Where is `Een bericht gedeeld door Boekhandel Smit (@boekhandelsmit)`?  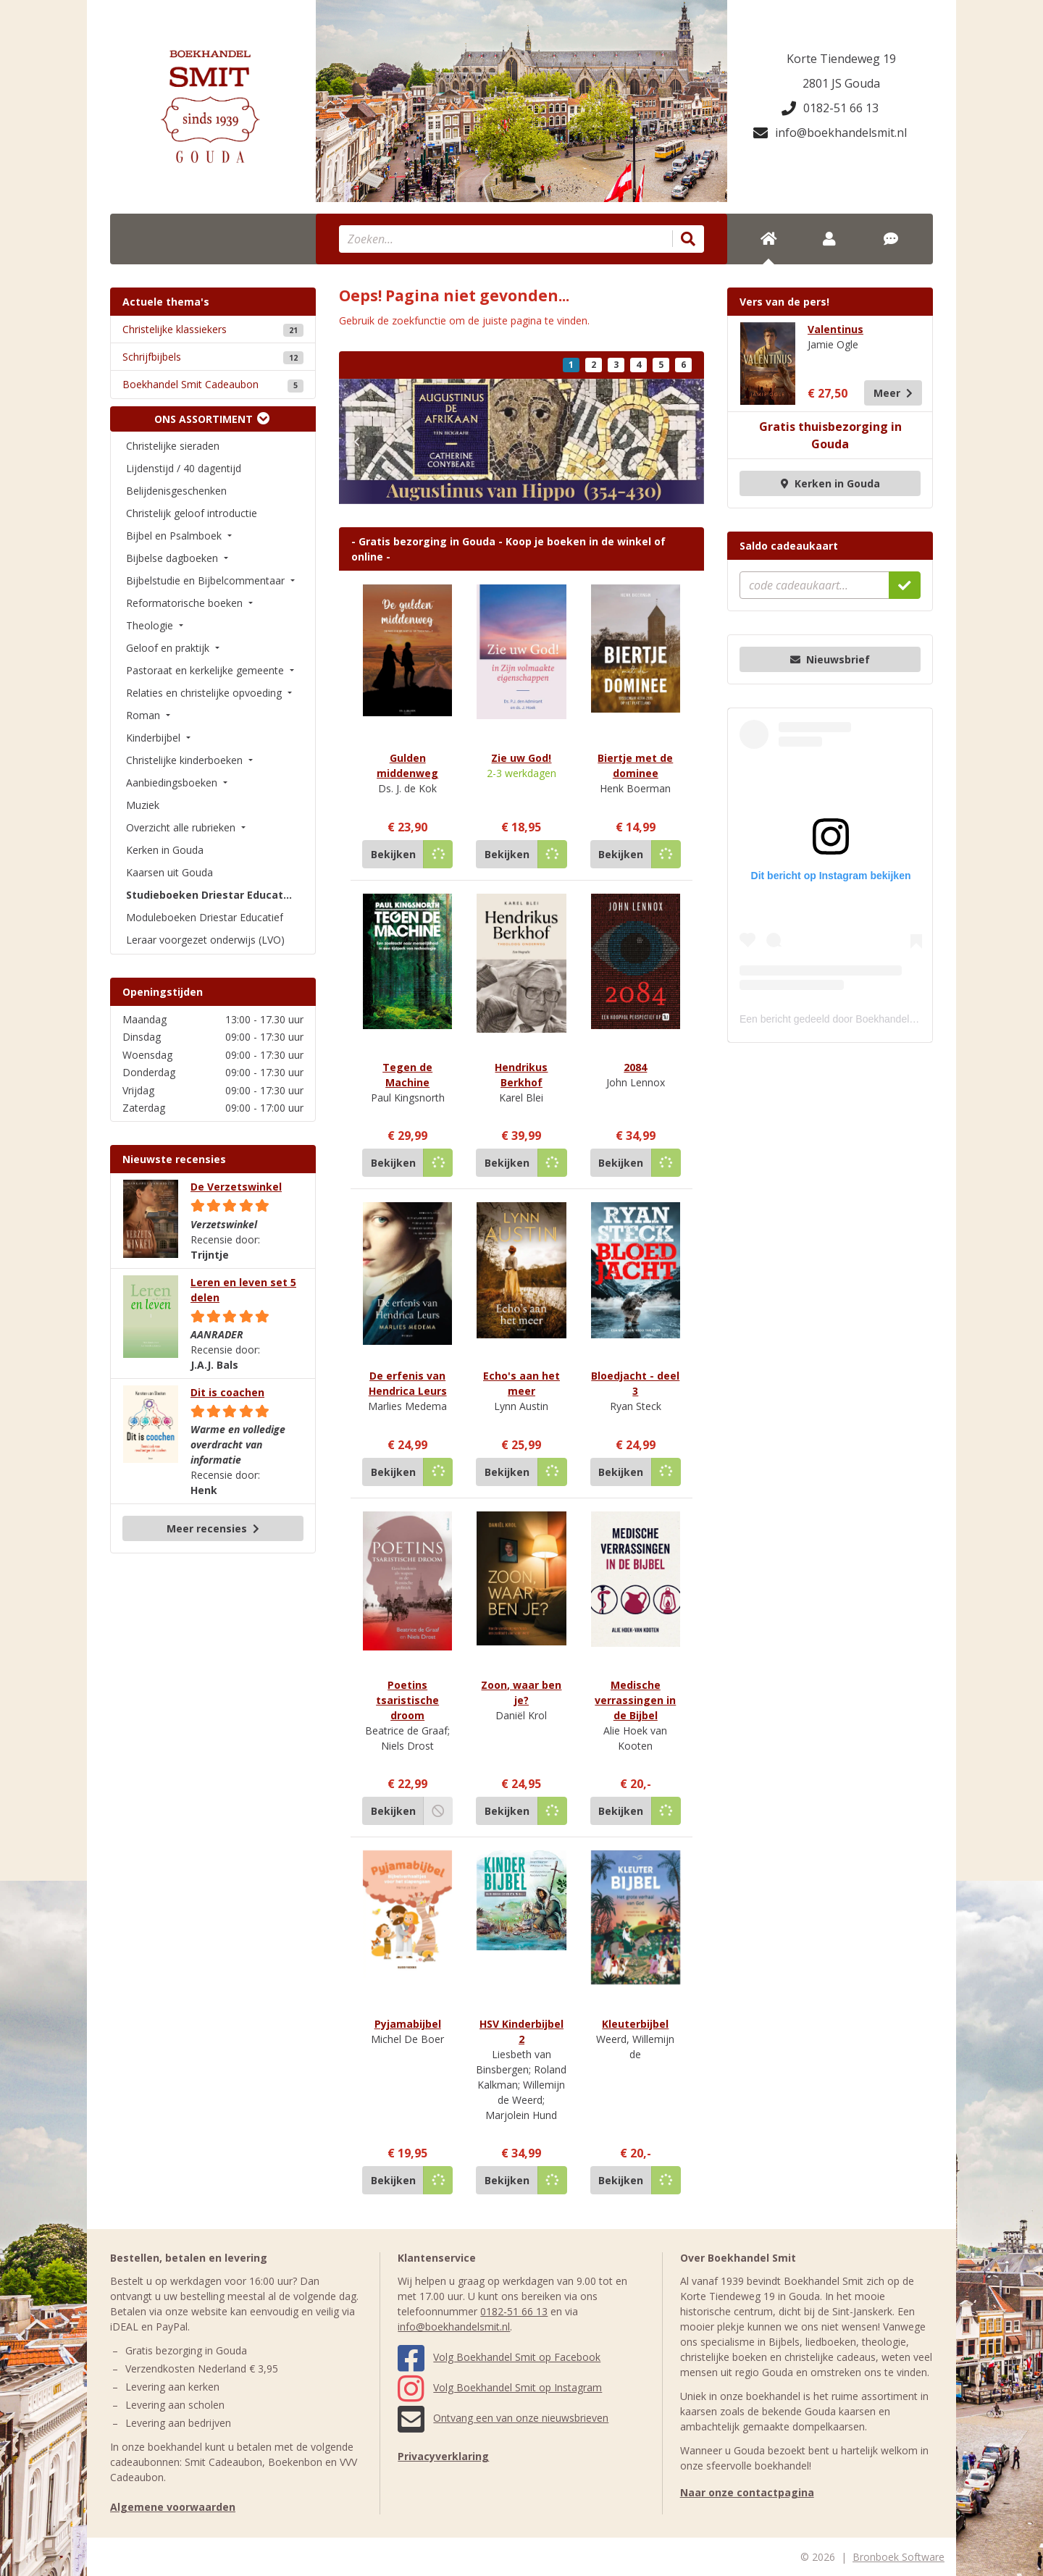
Een bericht gedeeld door Boekhandel Smit (@boekhandelsmit) is located at coordinates (881, 1019).